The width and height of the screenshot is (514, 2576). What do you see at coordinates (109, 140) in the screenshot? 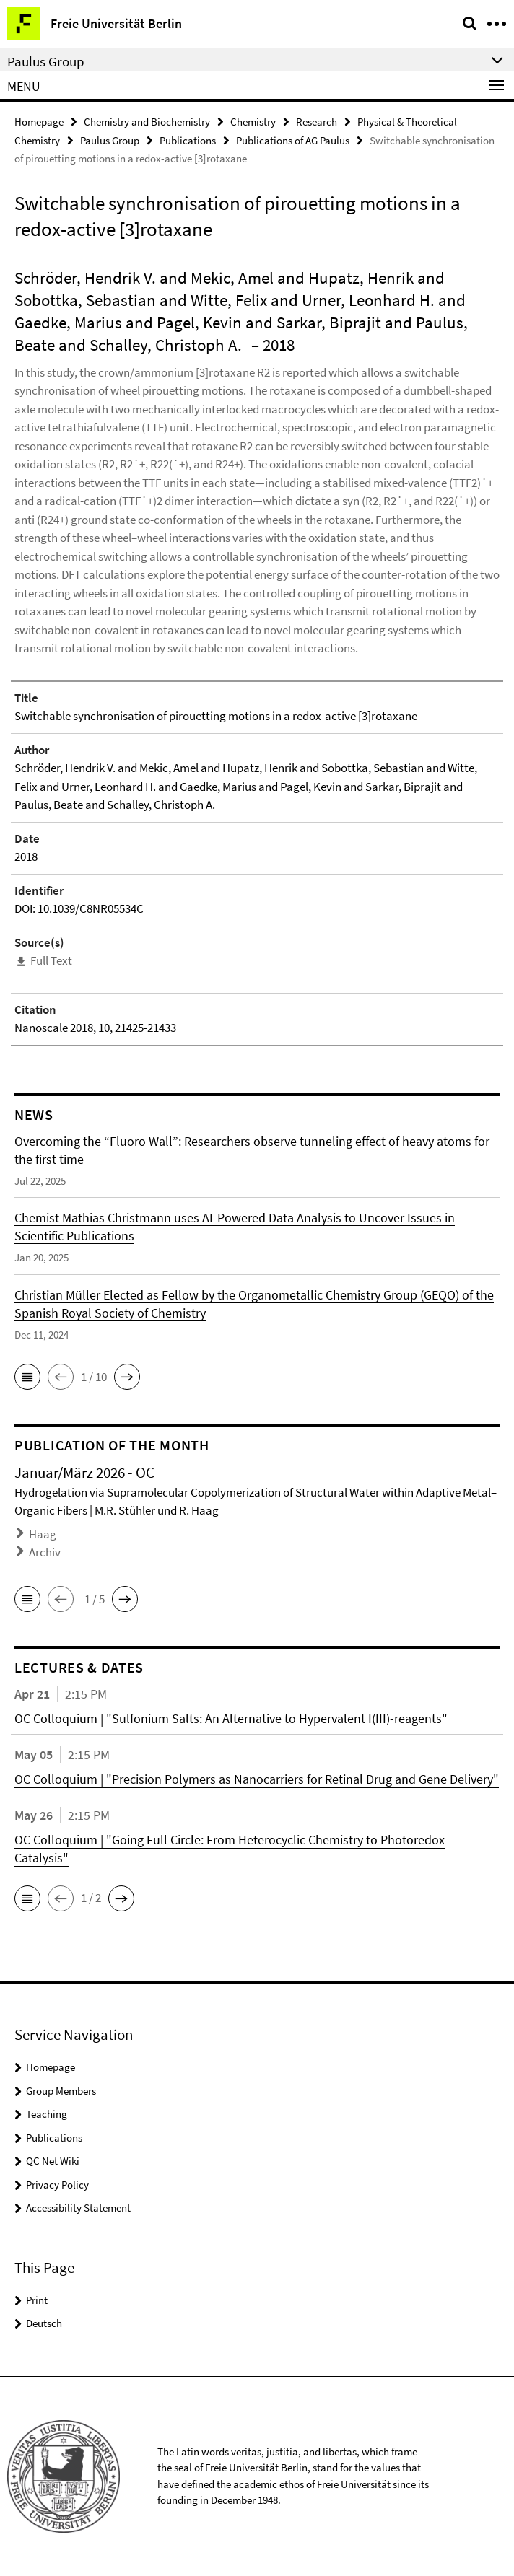
I see `Paulus Group` at bounding box center [109, 140].